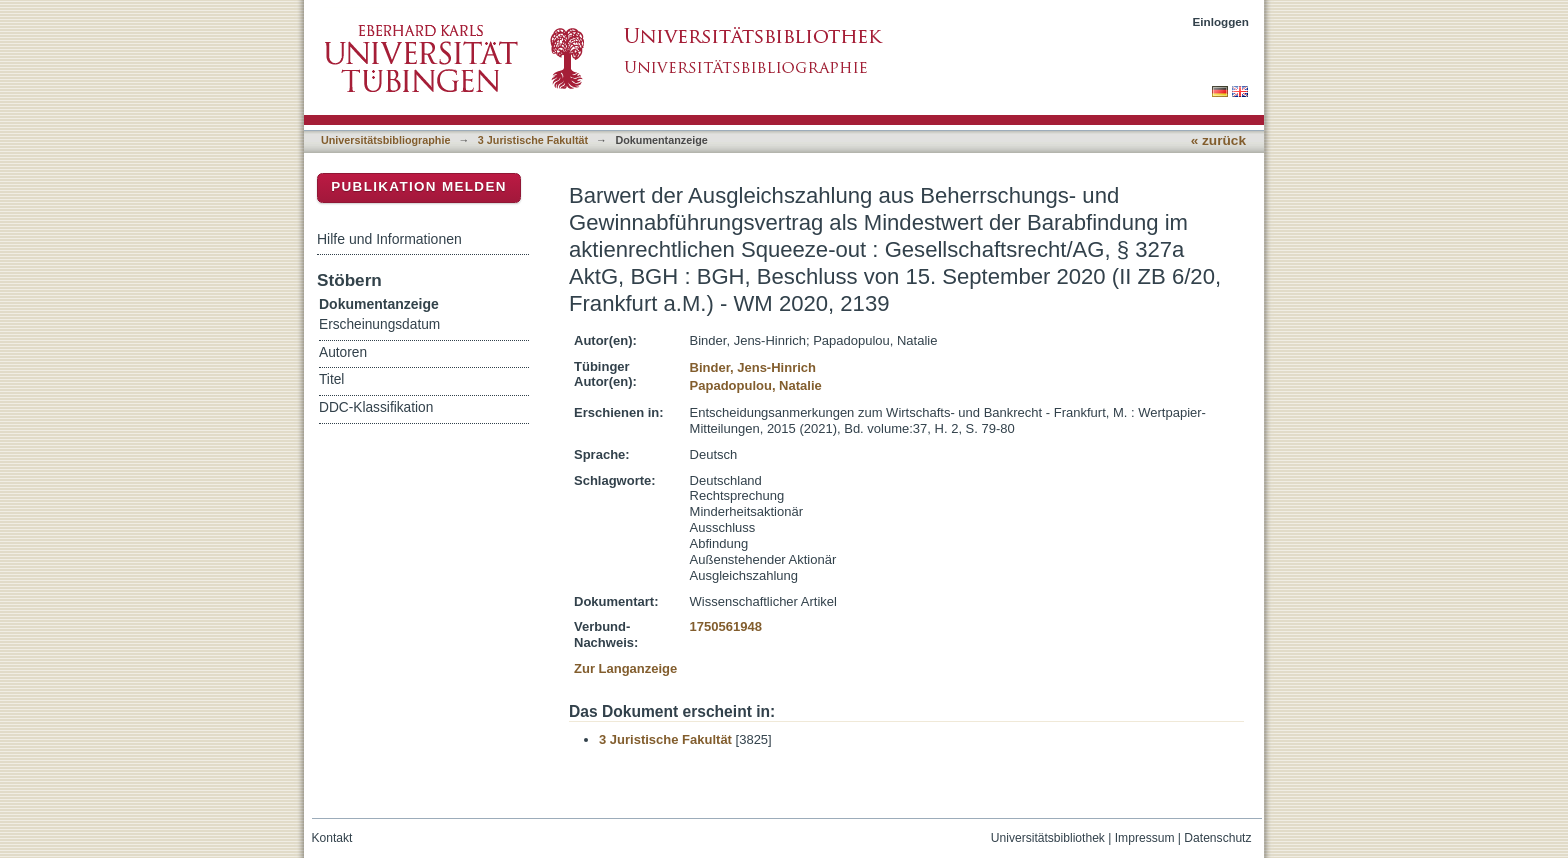  Describe the element at coordinates (1221, 21) in the screenshot. I see `Einloggen` at that location.